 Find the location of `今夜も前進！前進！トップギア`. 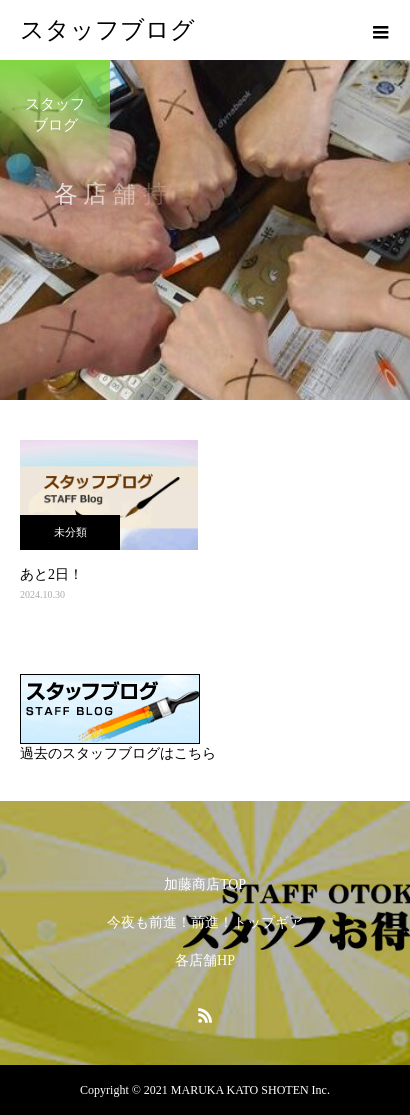

今夜も前進！前進！トップギア is located at coordinates (205, 922).